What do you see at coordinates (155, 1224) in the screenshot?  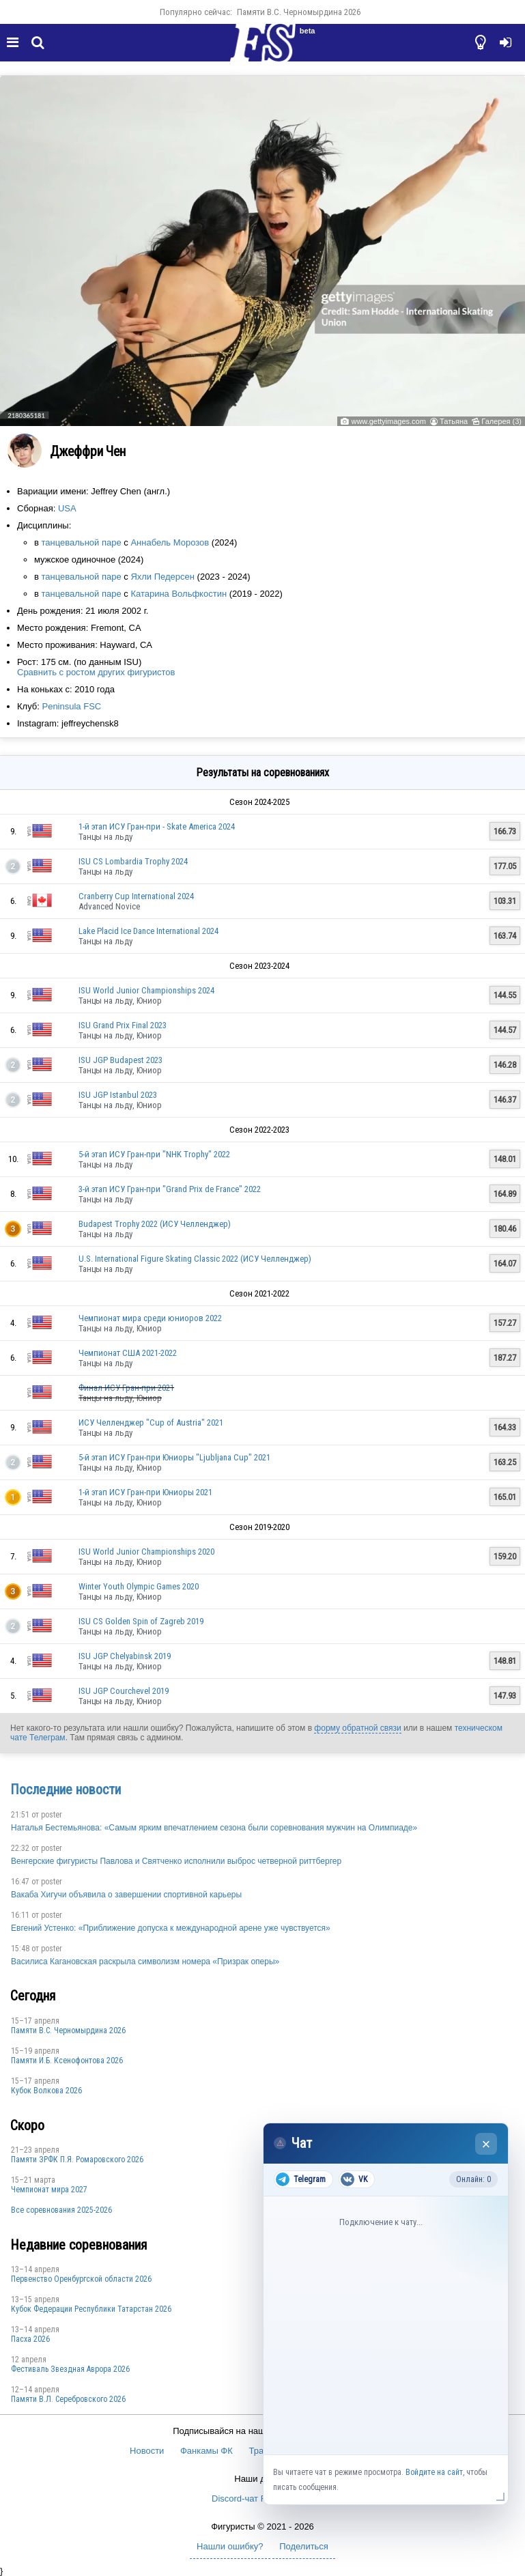 I see `Budapest Trophy 2022 (ИСУ Челленджер)` at bounding box center [155, 1224].